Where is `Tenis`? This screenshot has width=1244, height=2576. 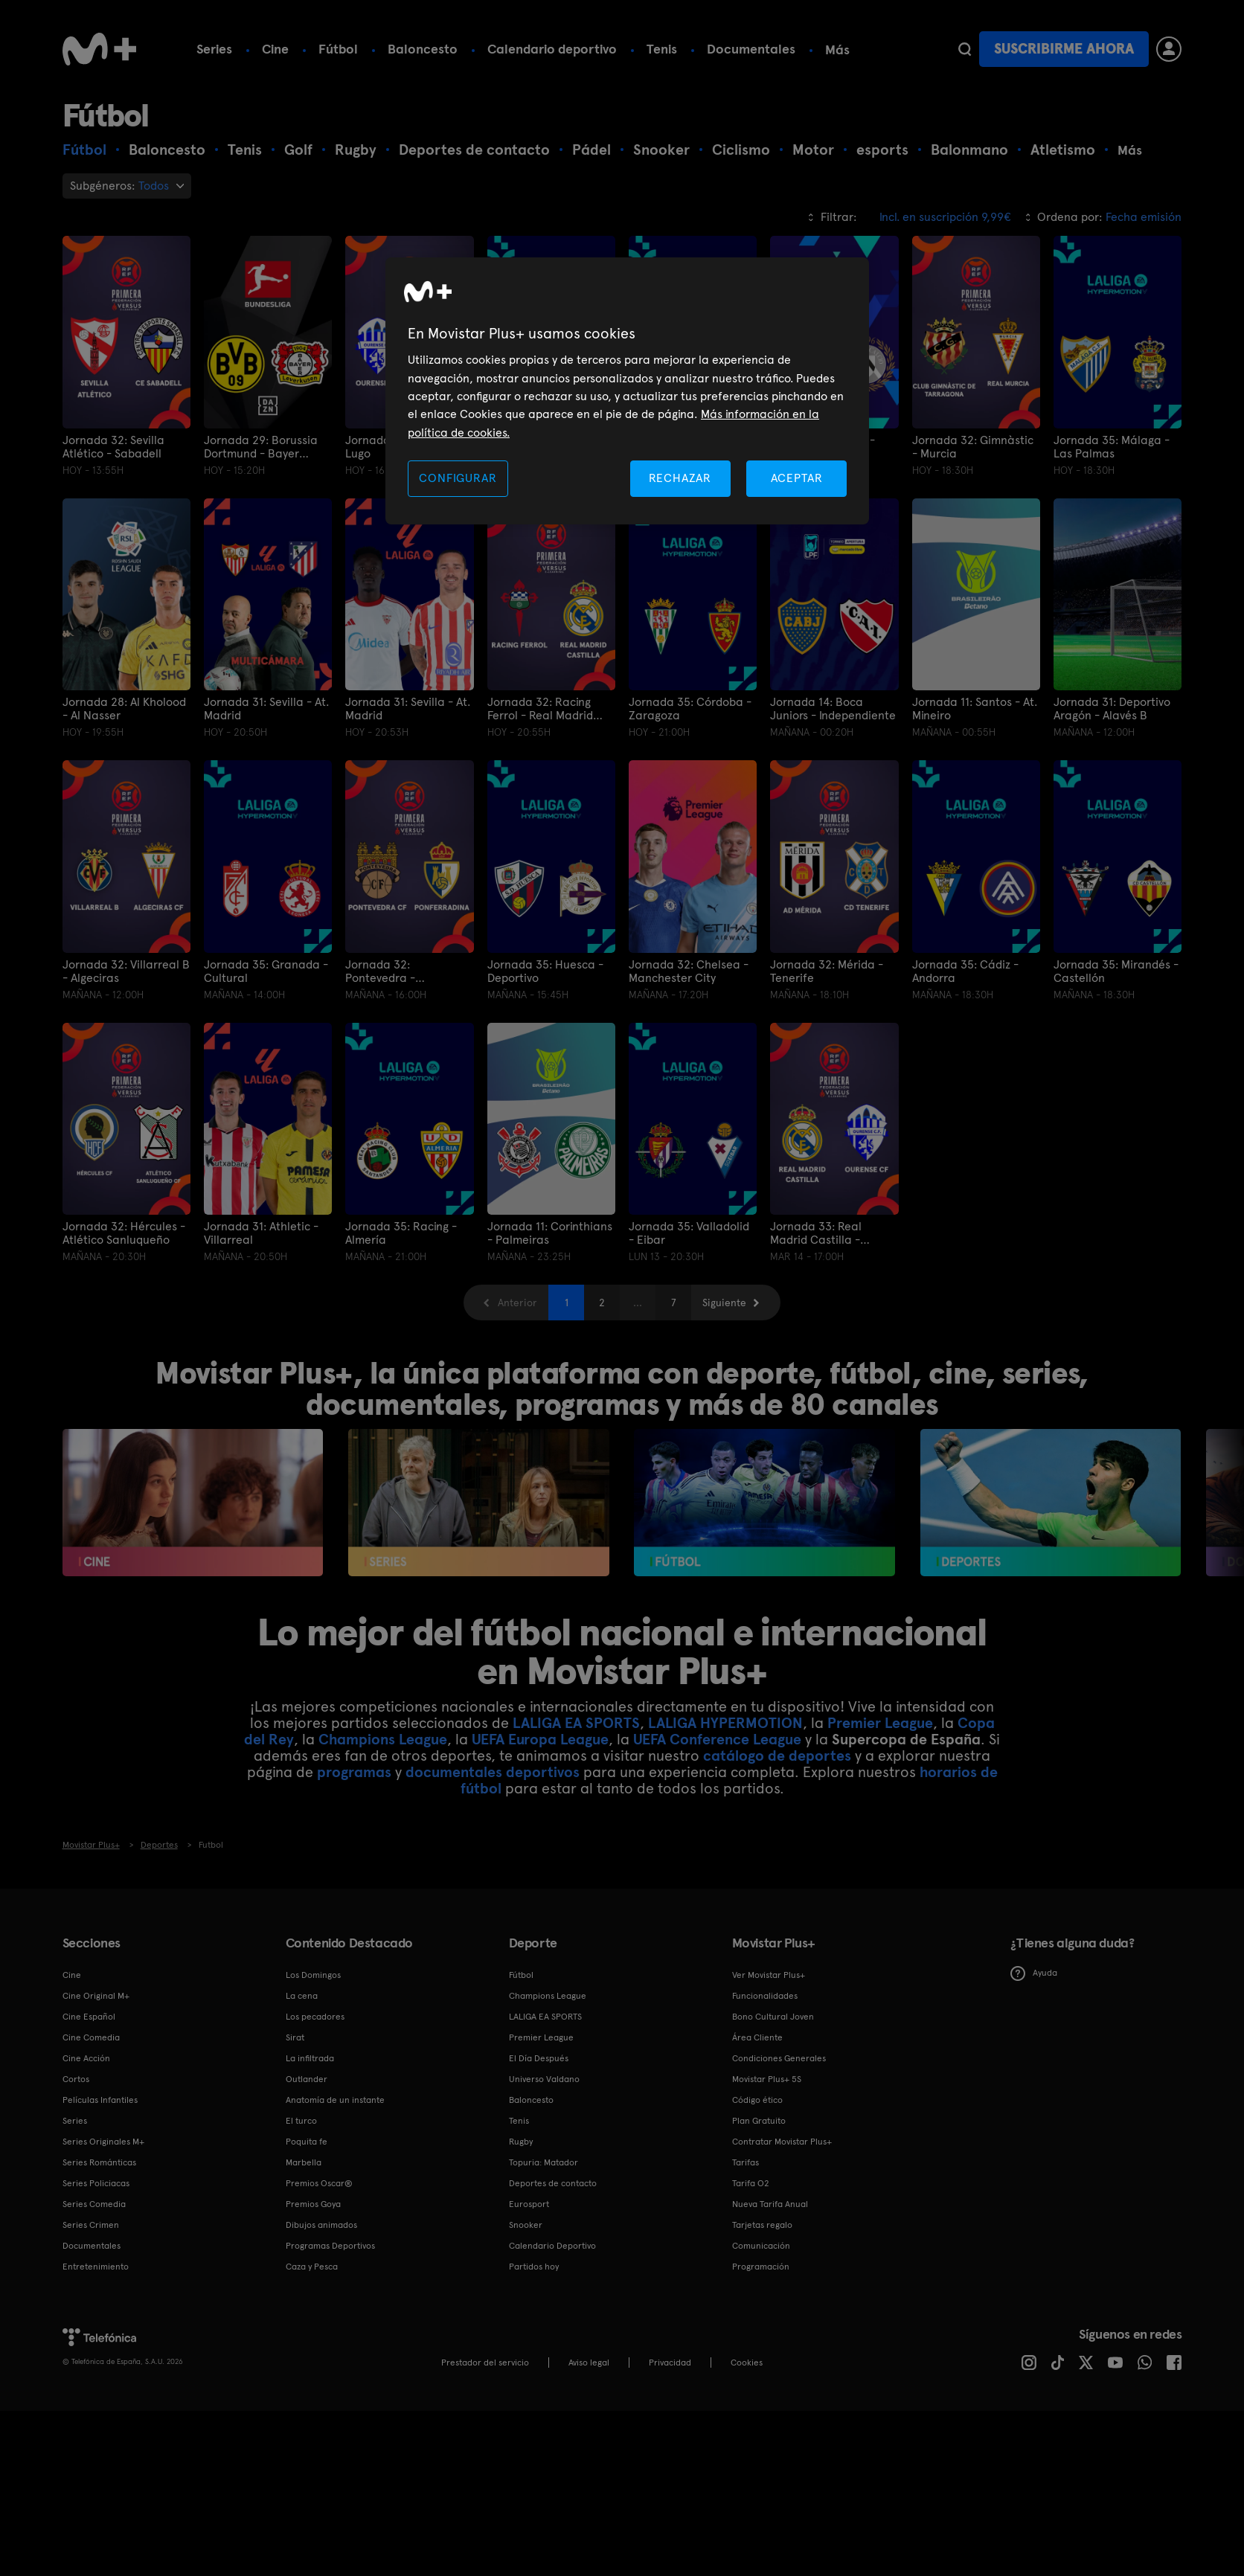
Tenis is located at coordinates (662, 49).